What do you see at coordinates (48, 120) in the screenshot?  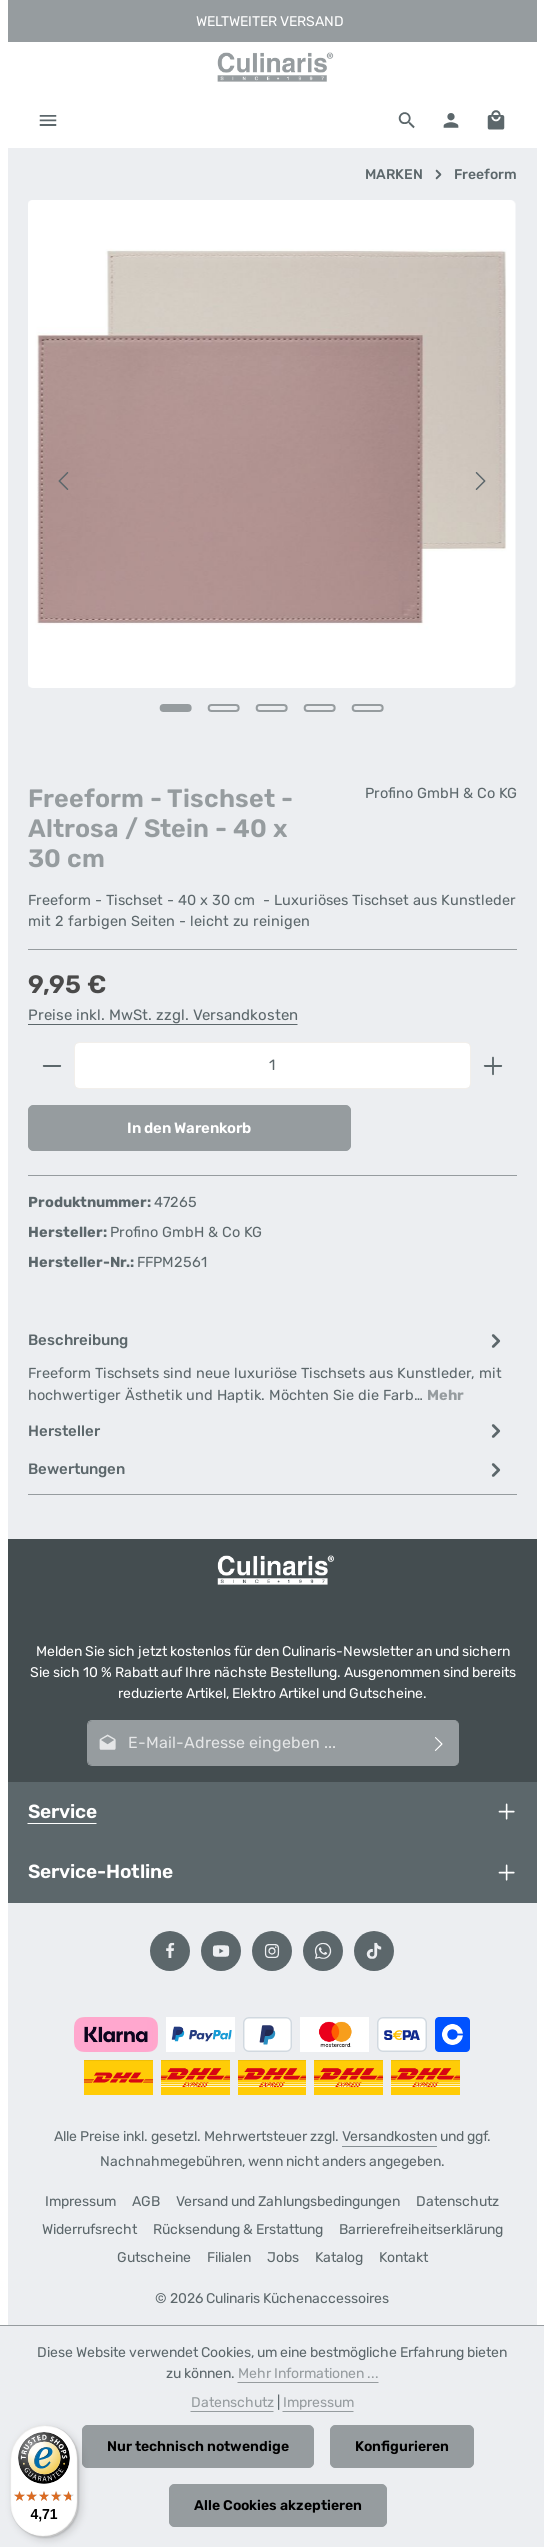 I see `[Menü]` at bounding box center [48, 120].